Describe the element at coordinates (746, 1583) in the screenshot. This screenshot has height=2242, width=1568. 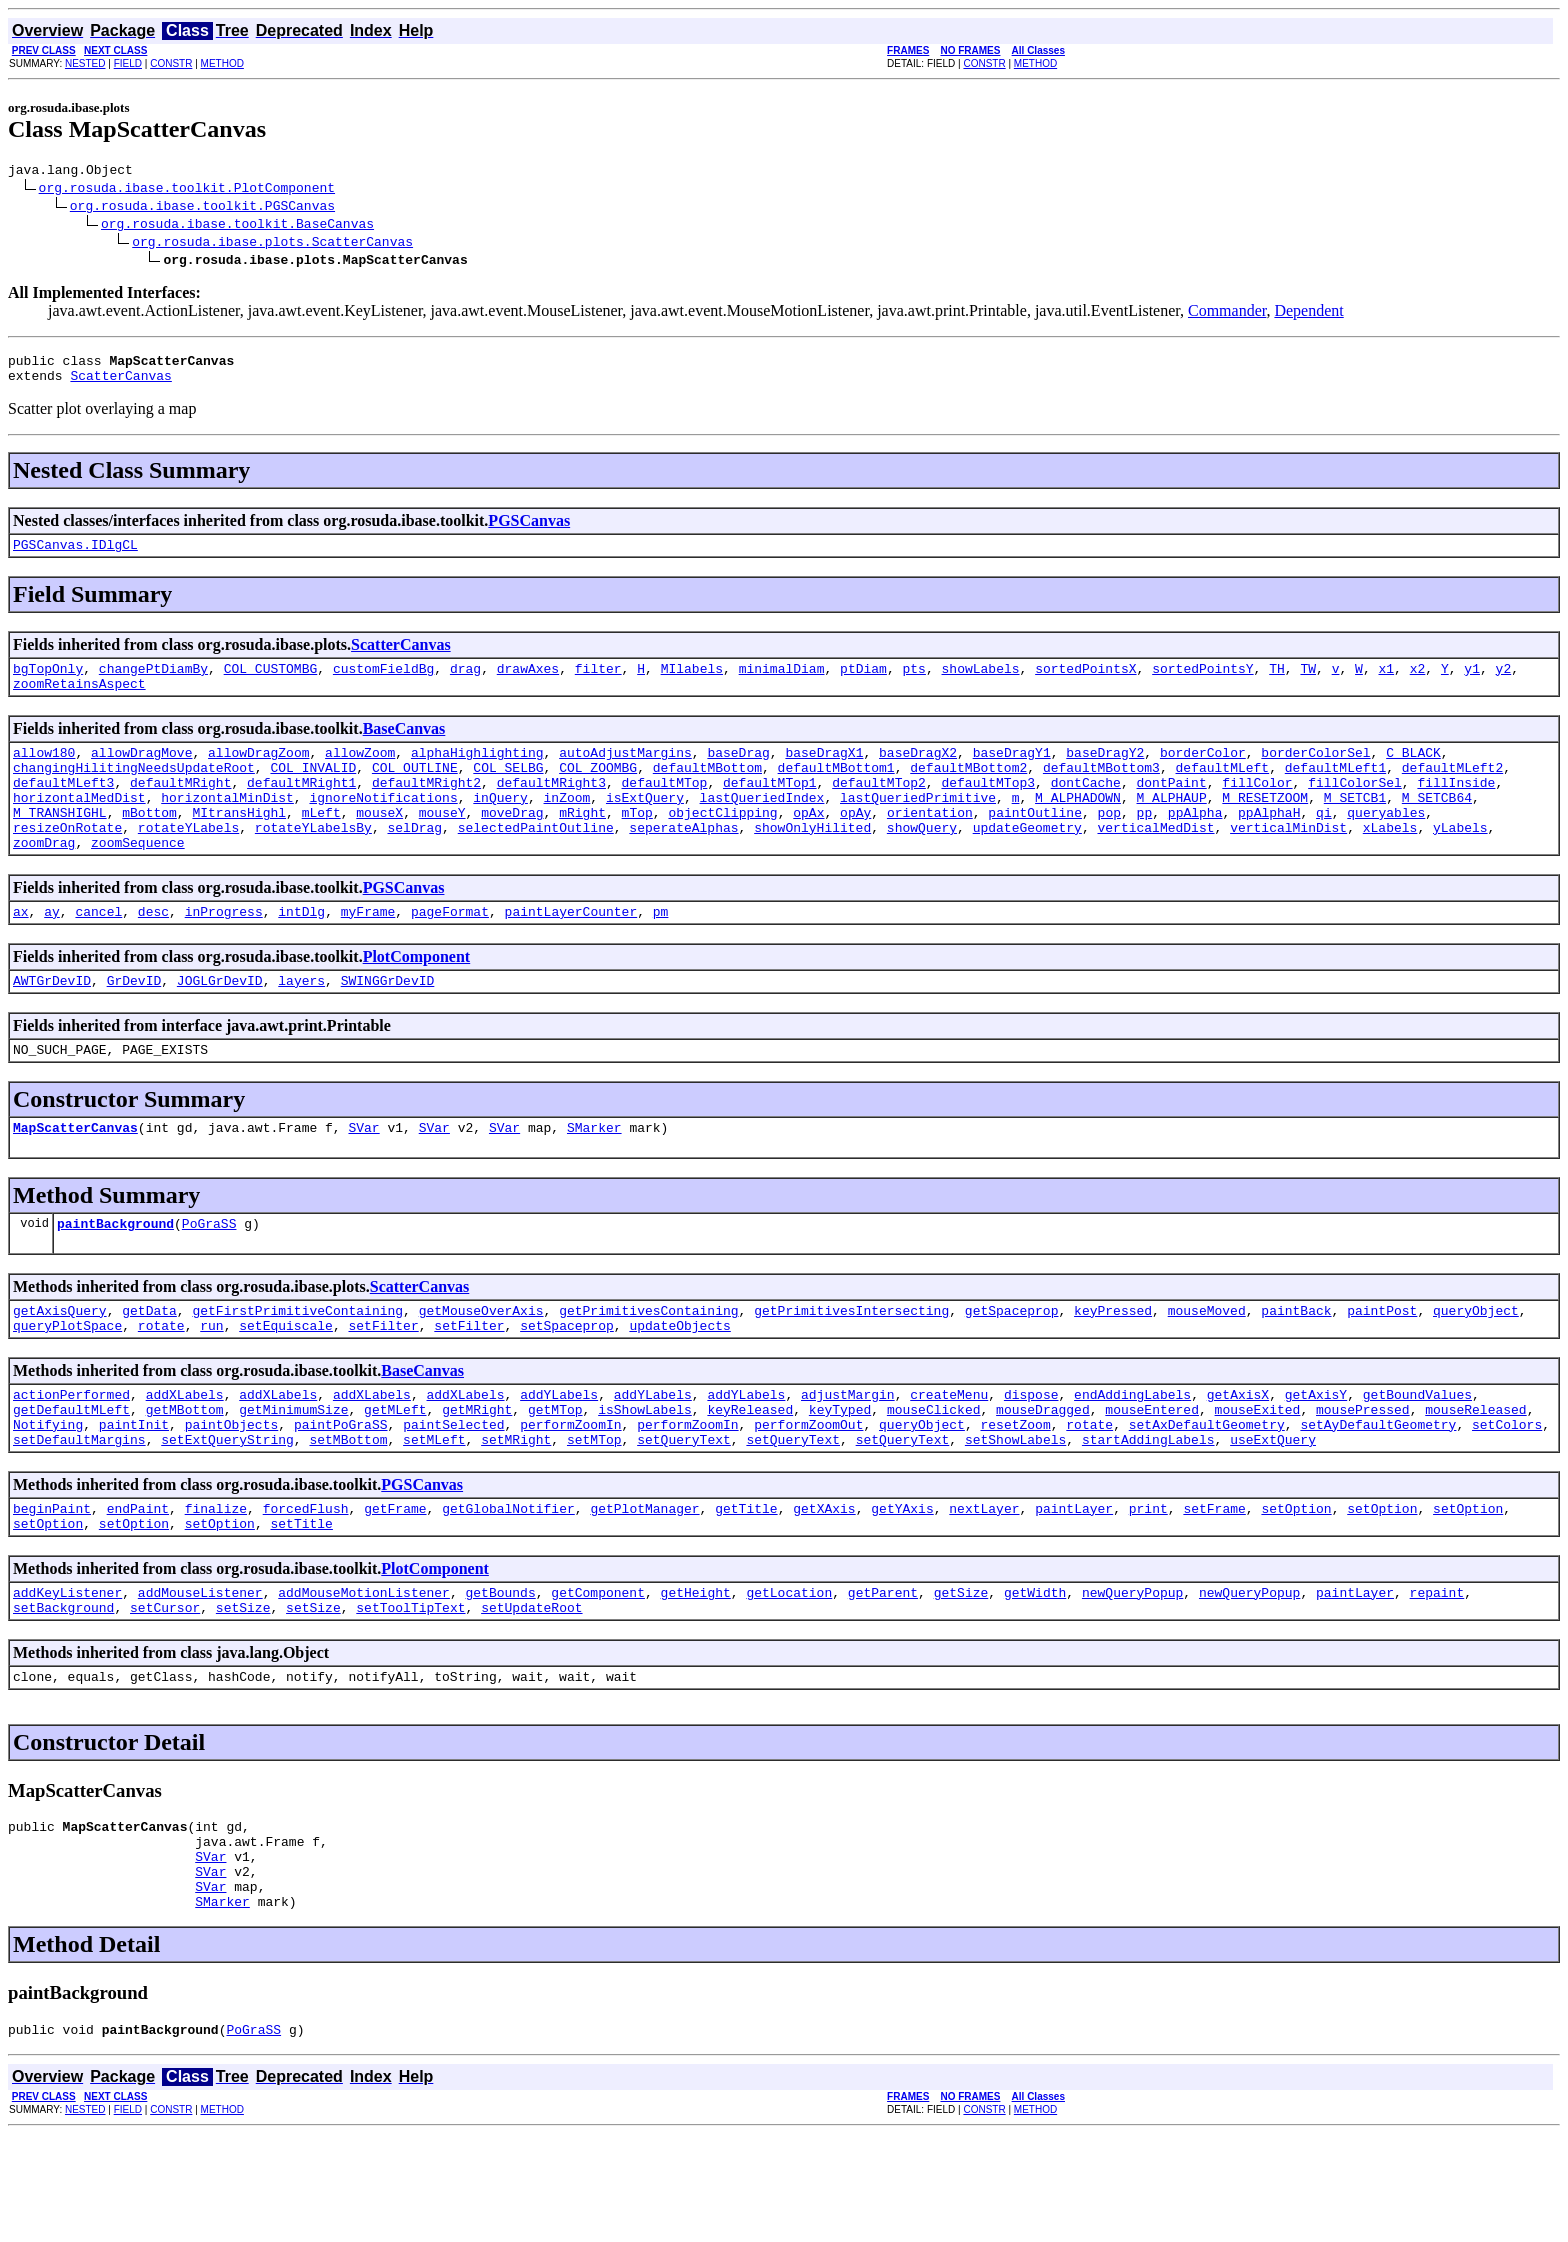
I see `getTitle` at that location.